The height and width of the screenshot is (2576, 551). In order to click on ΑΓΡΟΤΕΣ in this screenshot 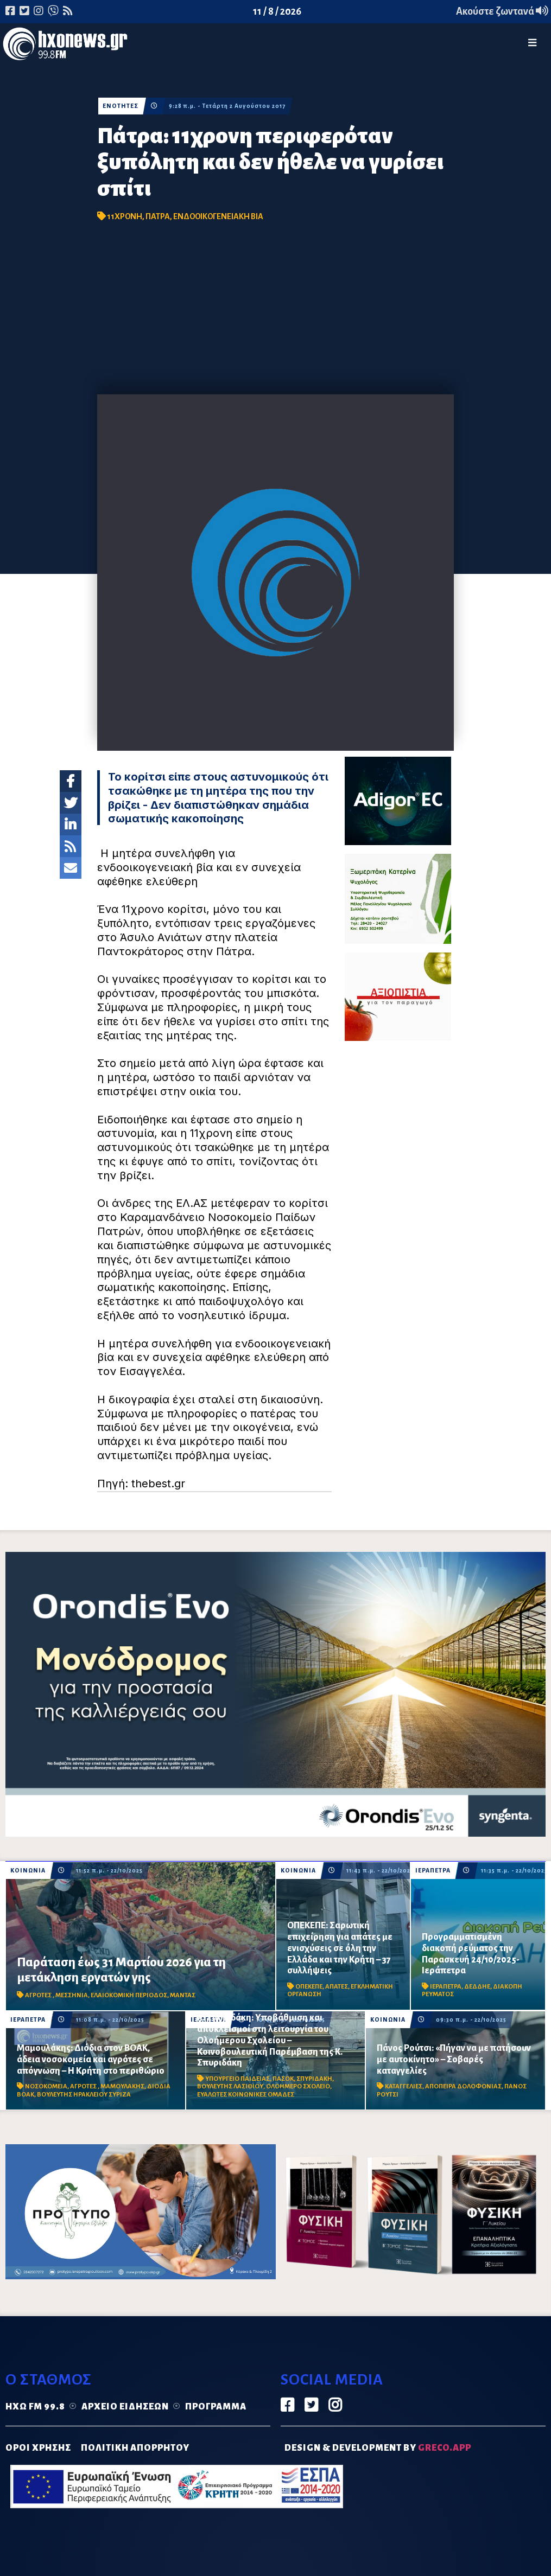, I will do `click(39, 1995)`.